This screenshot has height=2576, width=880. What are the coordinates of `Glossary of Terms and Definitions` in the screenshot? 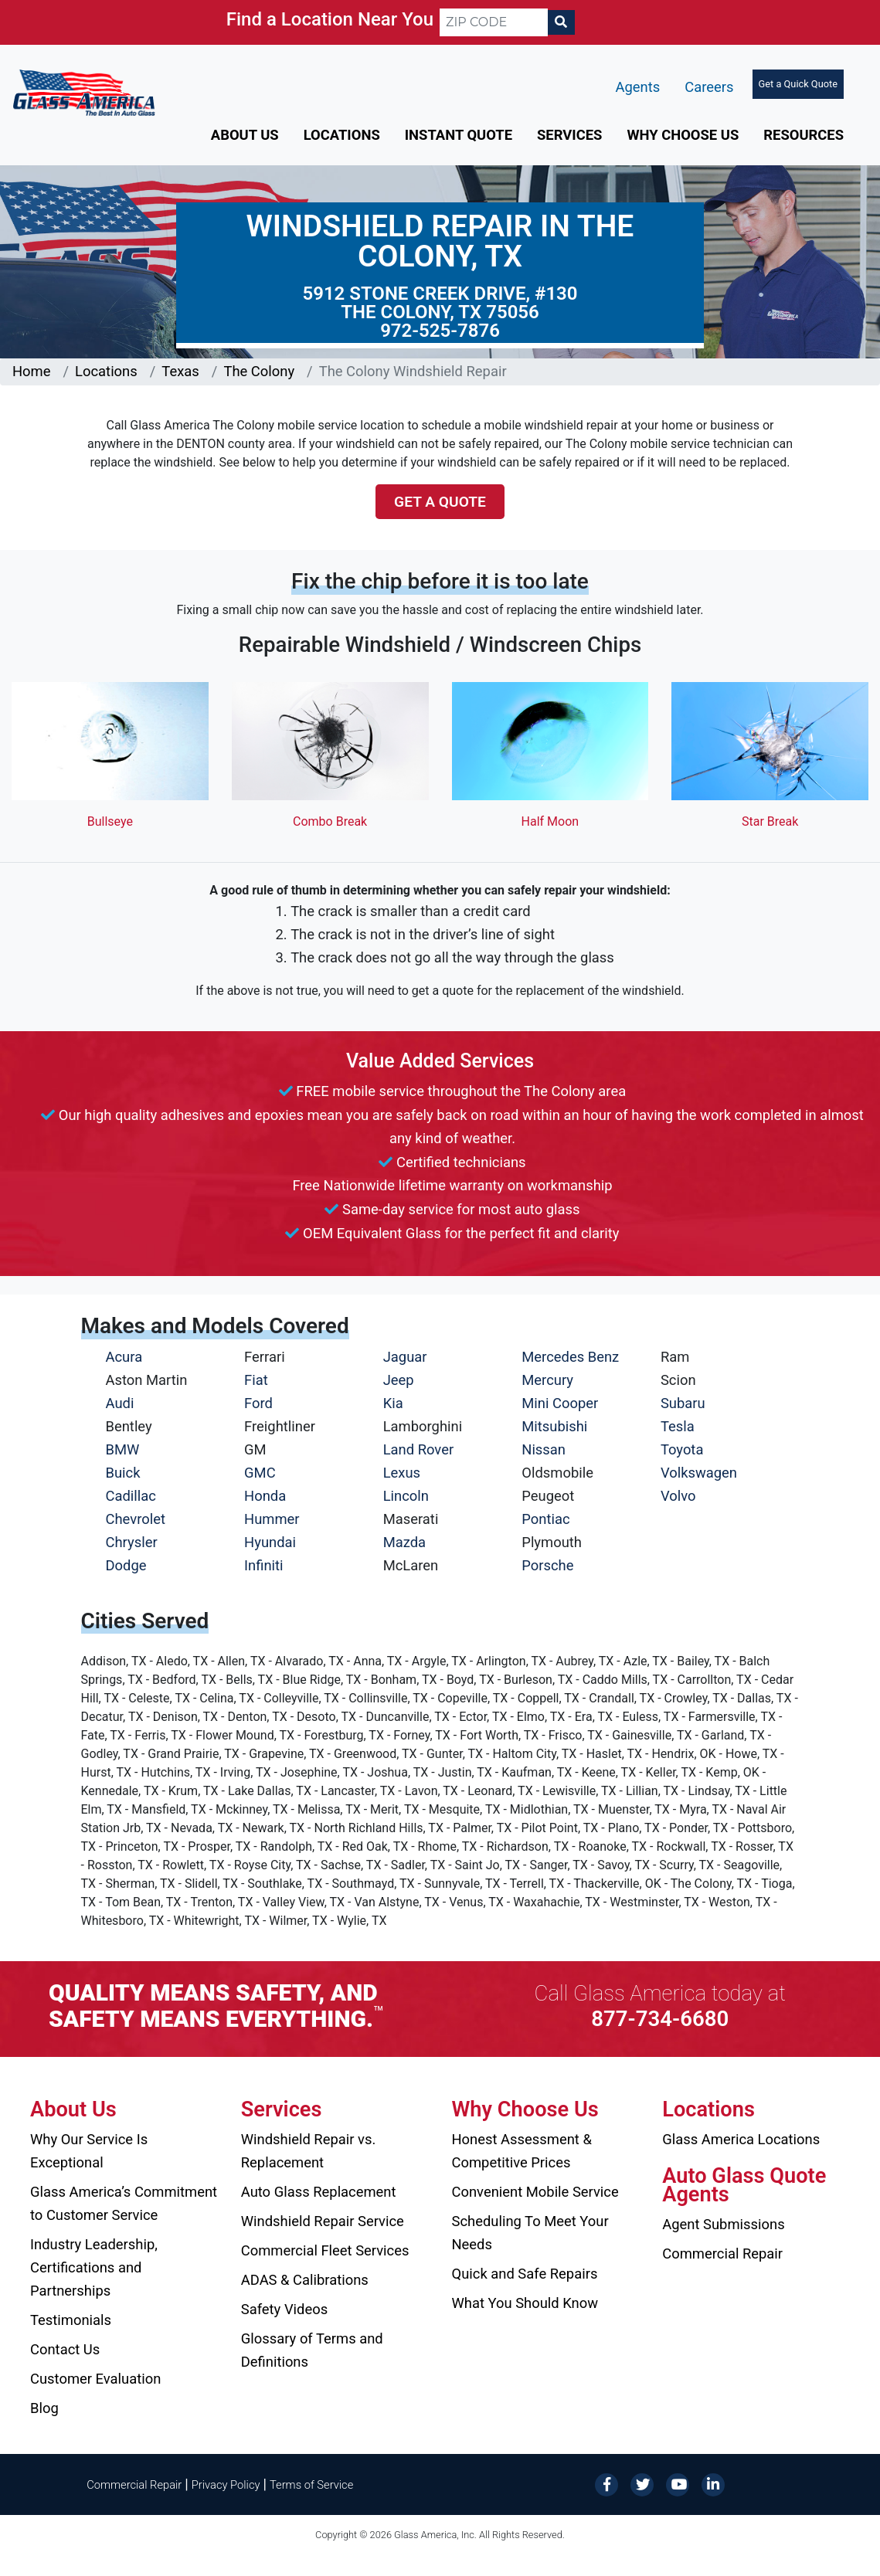 It's located at (312, 2350).